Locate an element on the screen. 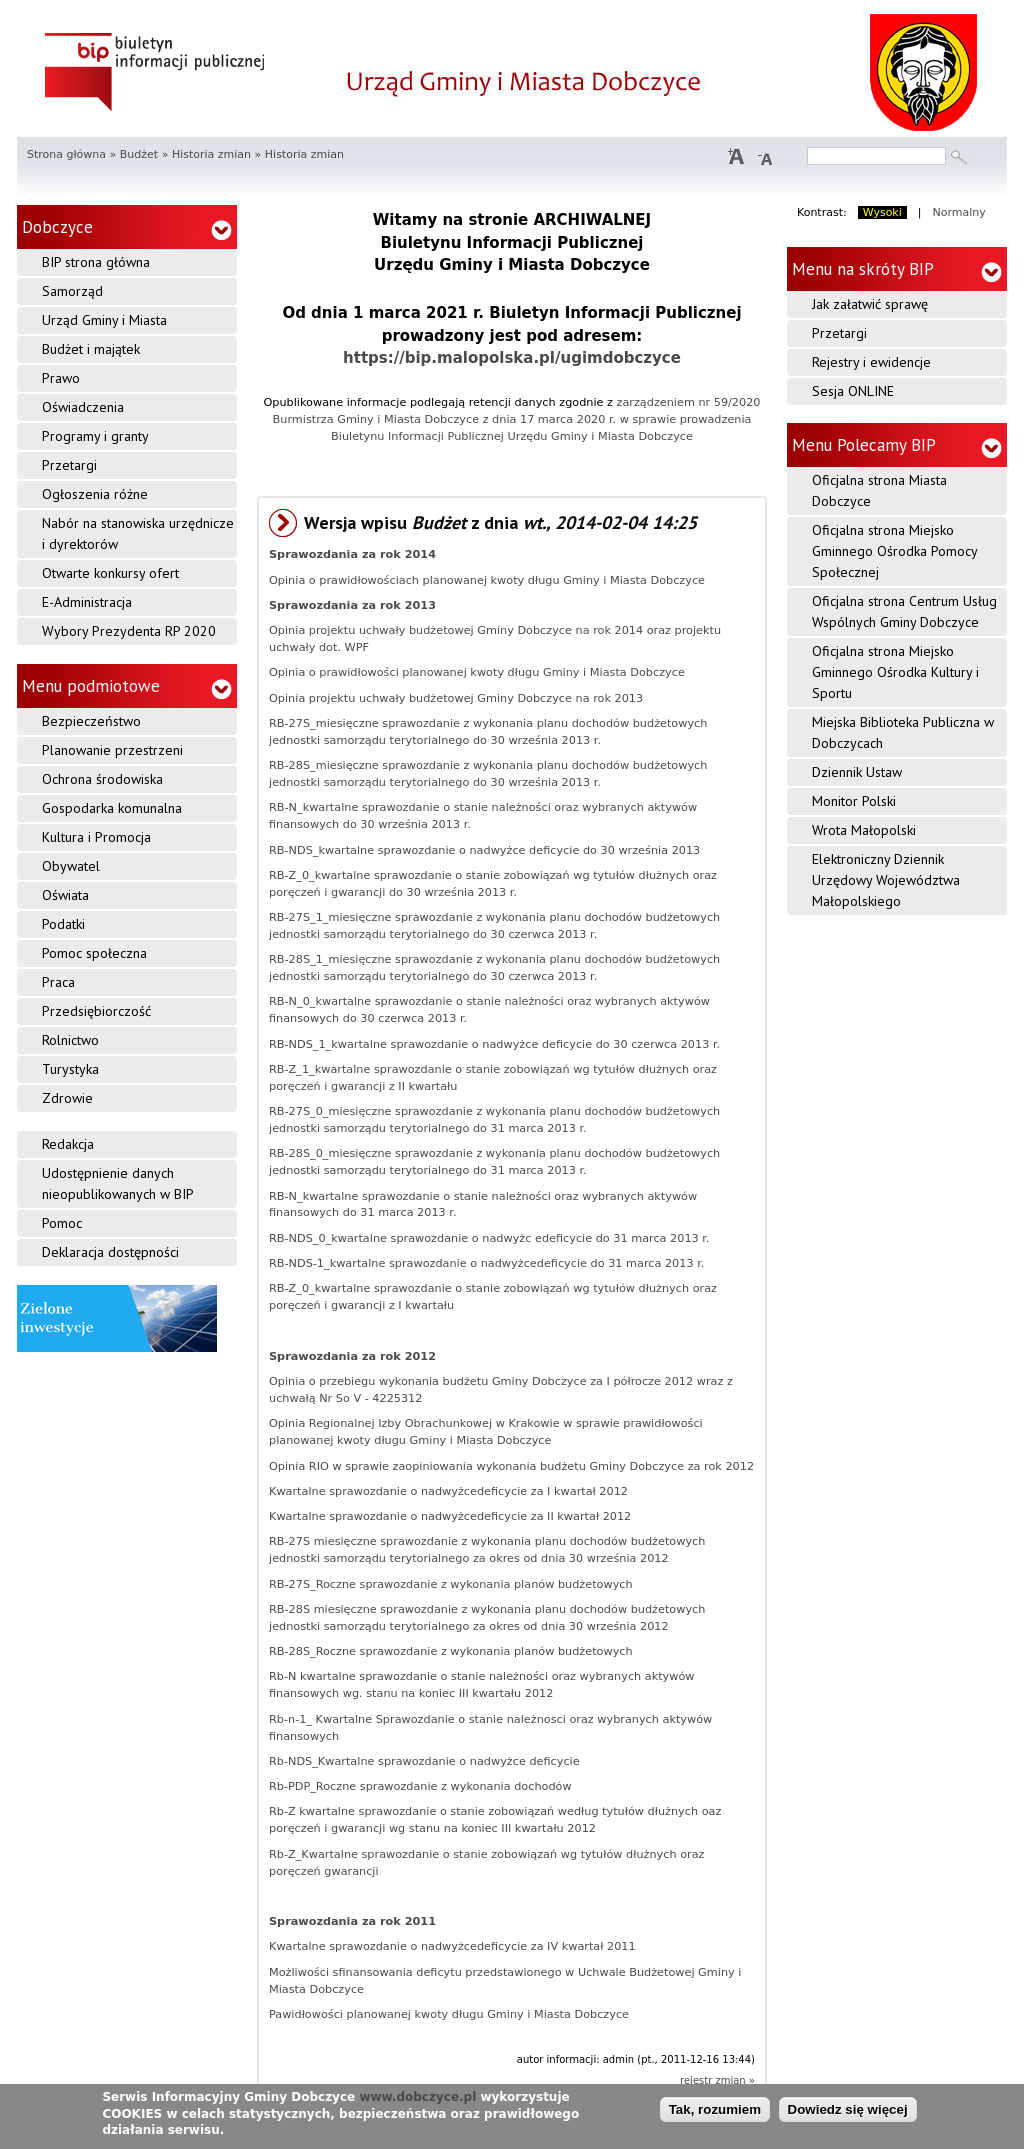 Image resolution: width=1024 pixels, height=2149 pixels. Dowiedz się więcej is located at coordinates (848, 2114).